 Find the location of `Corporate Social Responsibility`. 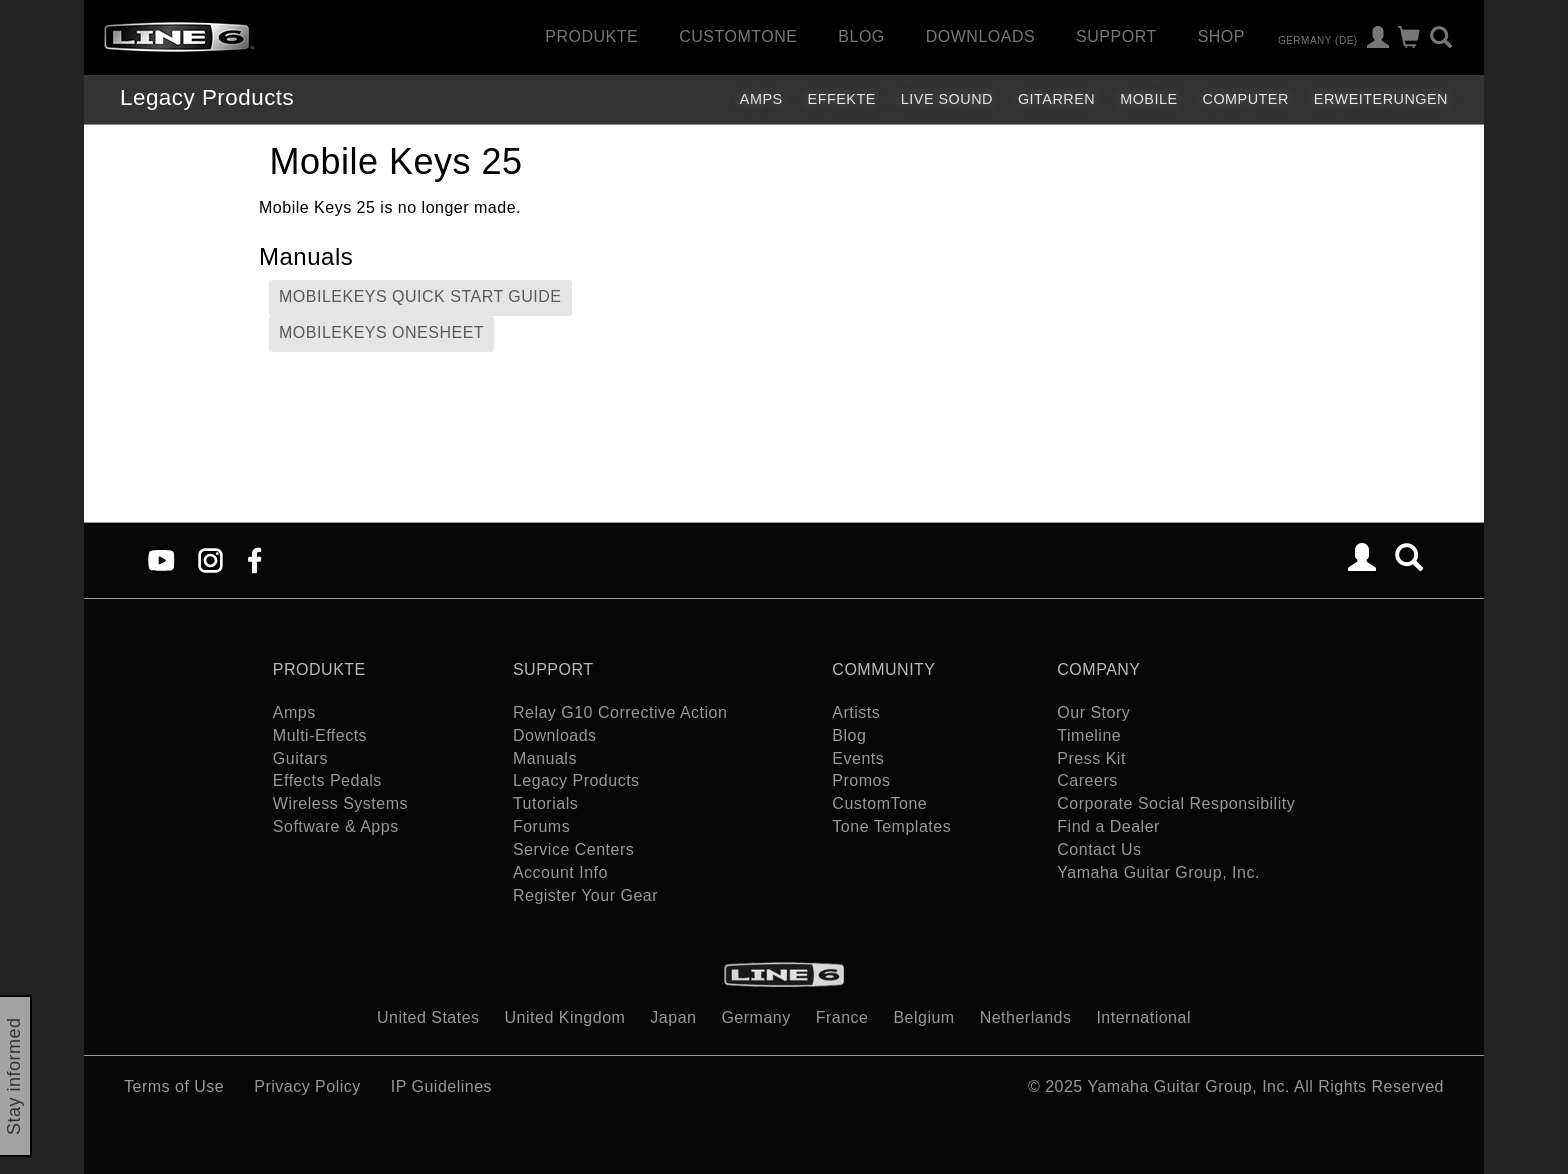

Corporate Social Responsibility is located at coordinates (1176, 803).